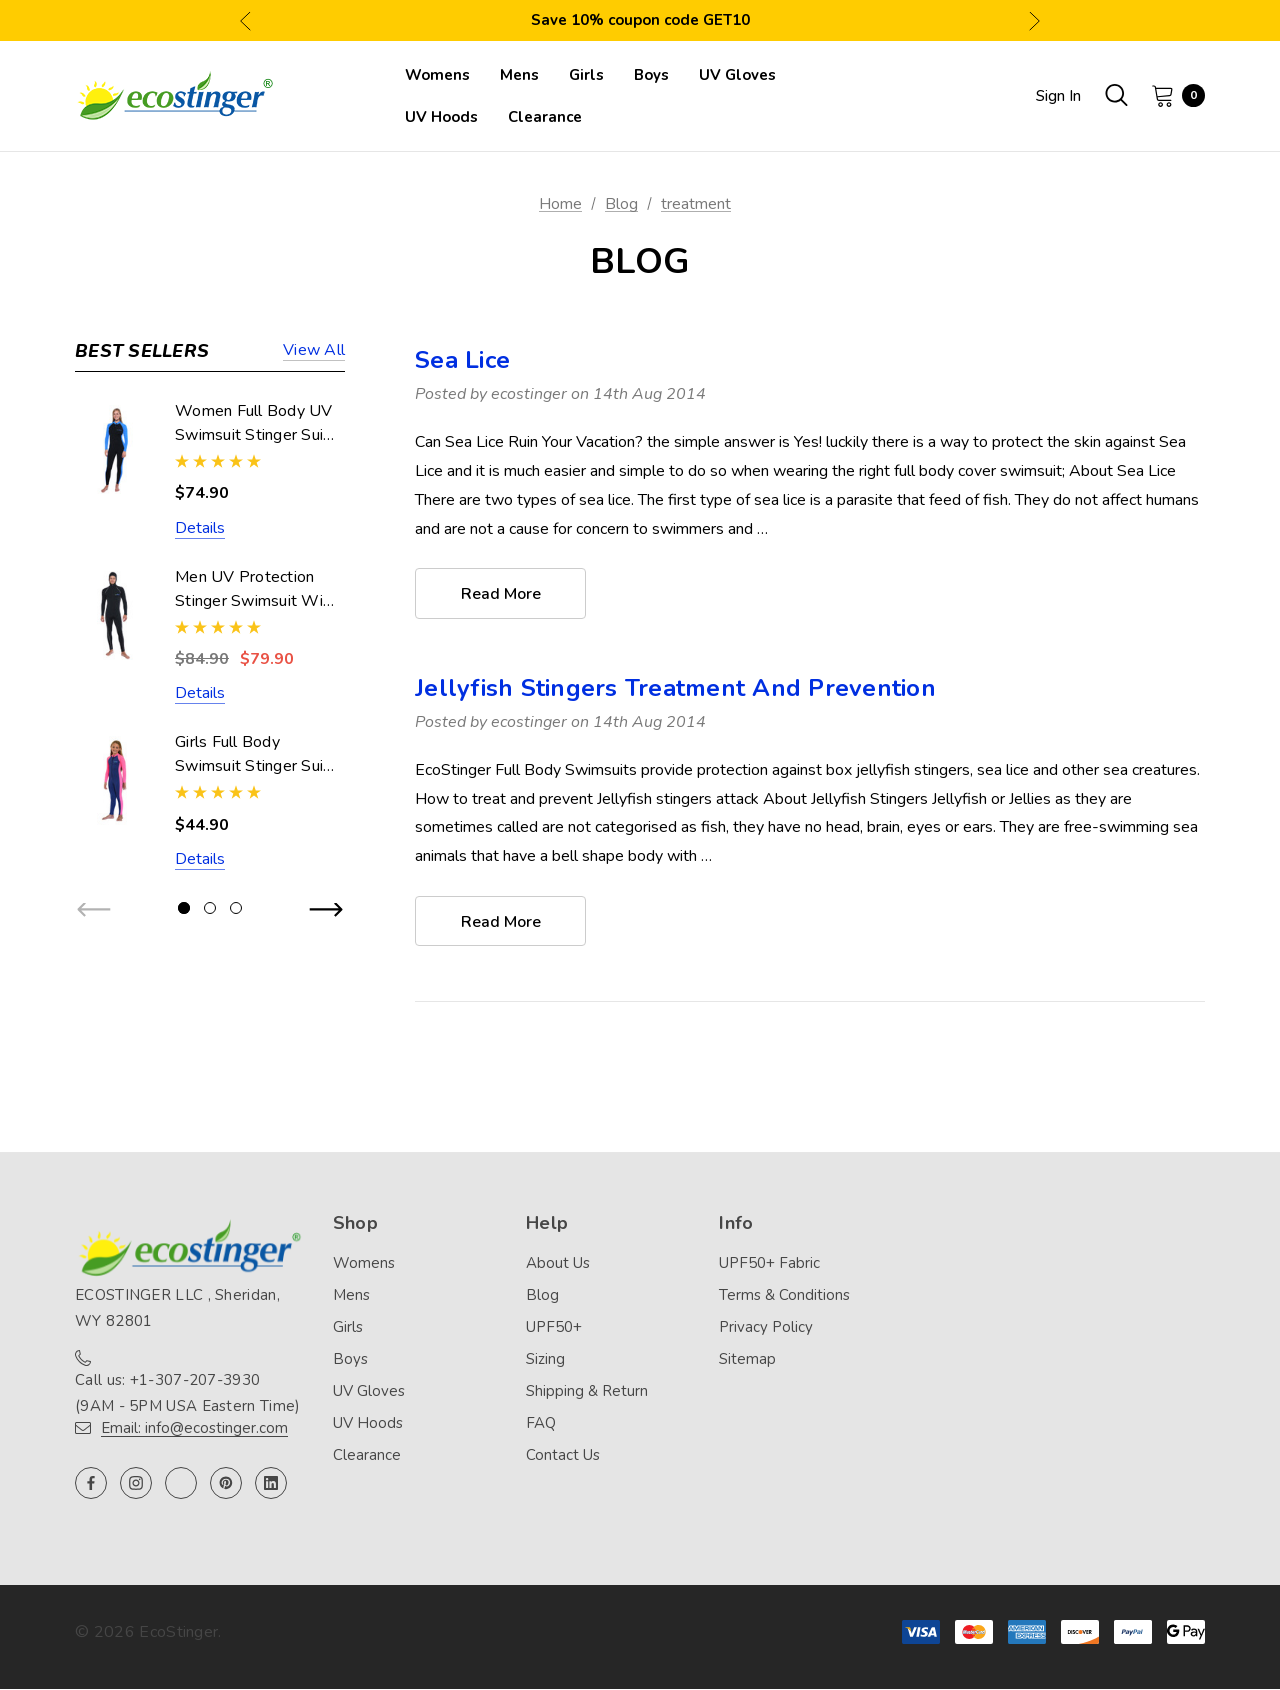  What do you see at coordinates (586, 75) in the screenshot?
I see `[Girls]` at bounding box center [586, 75].